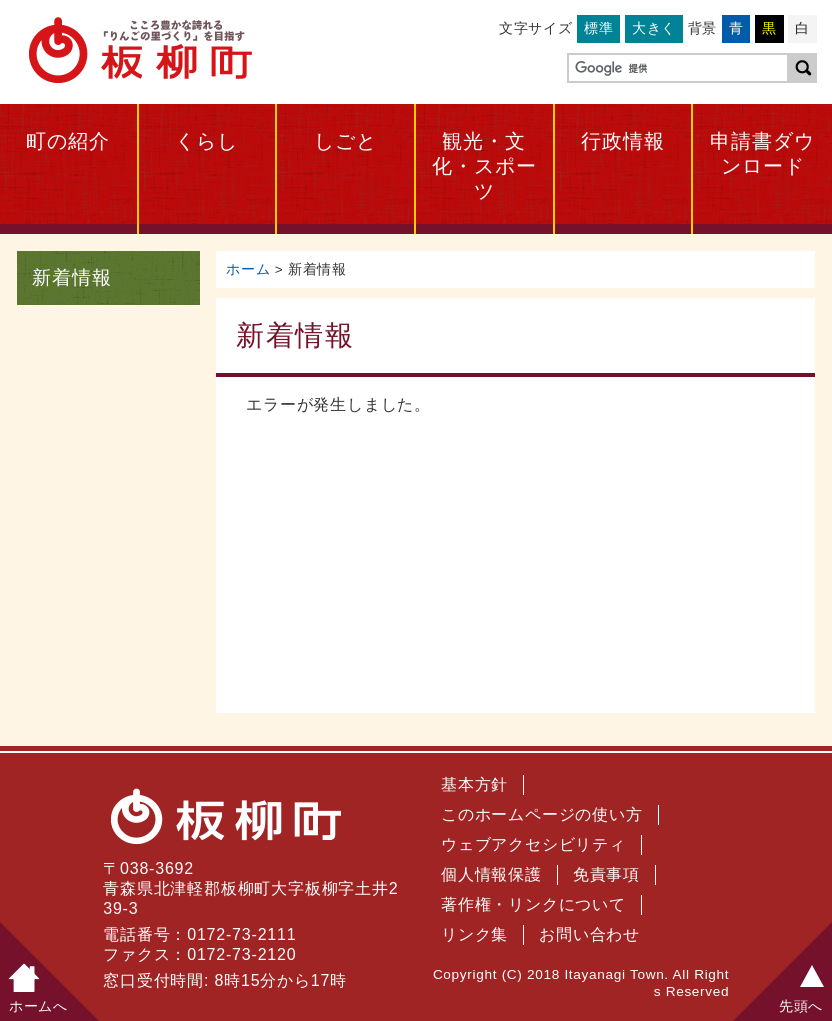  Describe the element at coordinates (676, 69) in the screenshot. I see `[検索]` at that location.